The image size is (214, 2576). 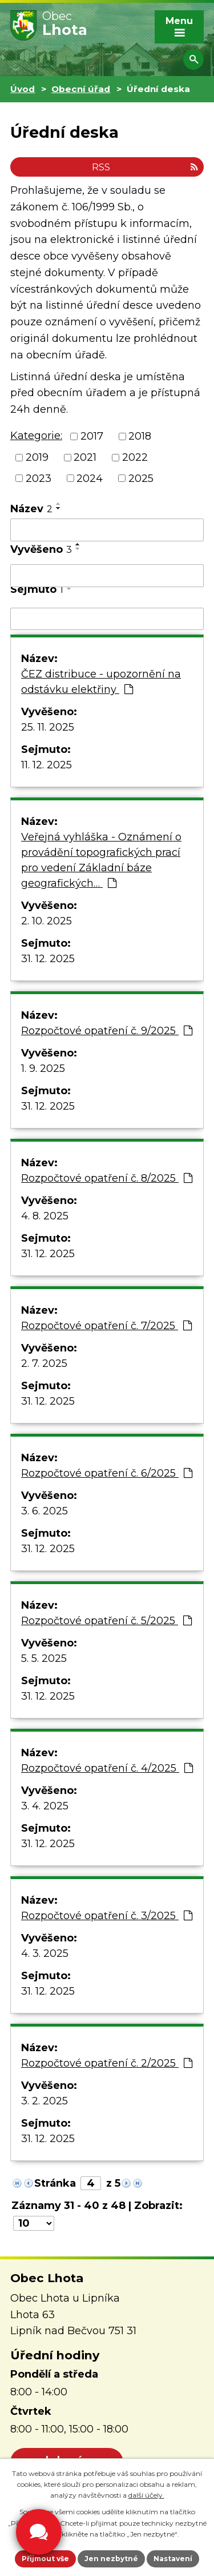 I want to click on Přijmout vše, so click(x=45, y=2558).